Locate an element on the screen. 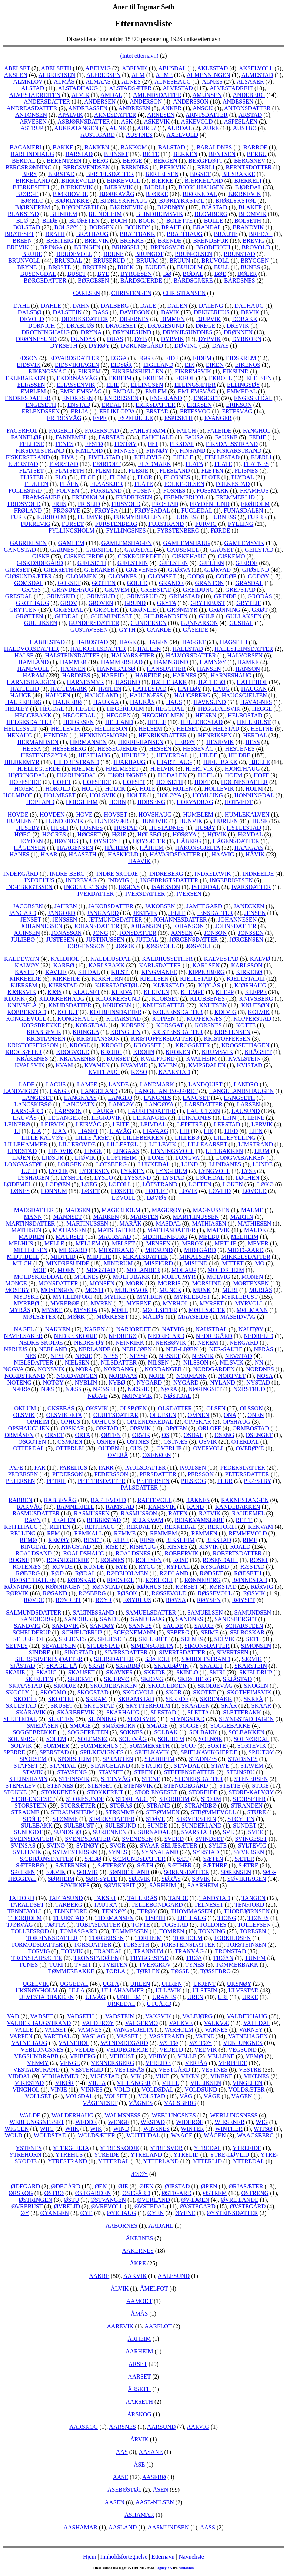  JENSSEN is located at coordinates (65, 919).